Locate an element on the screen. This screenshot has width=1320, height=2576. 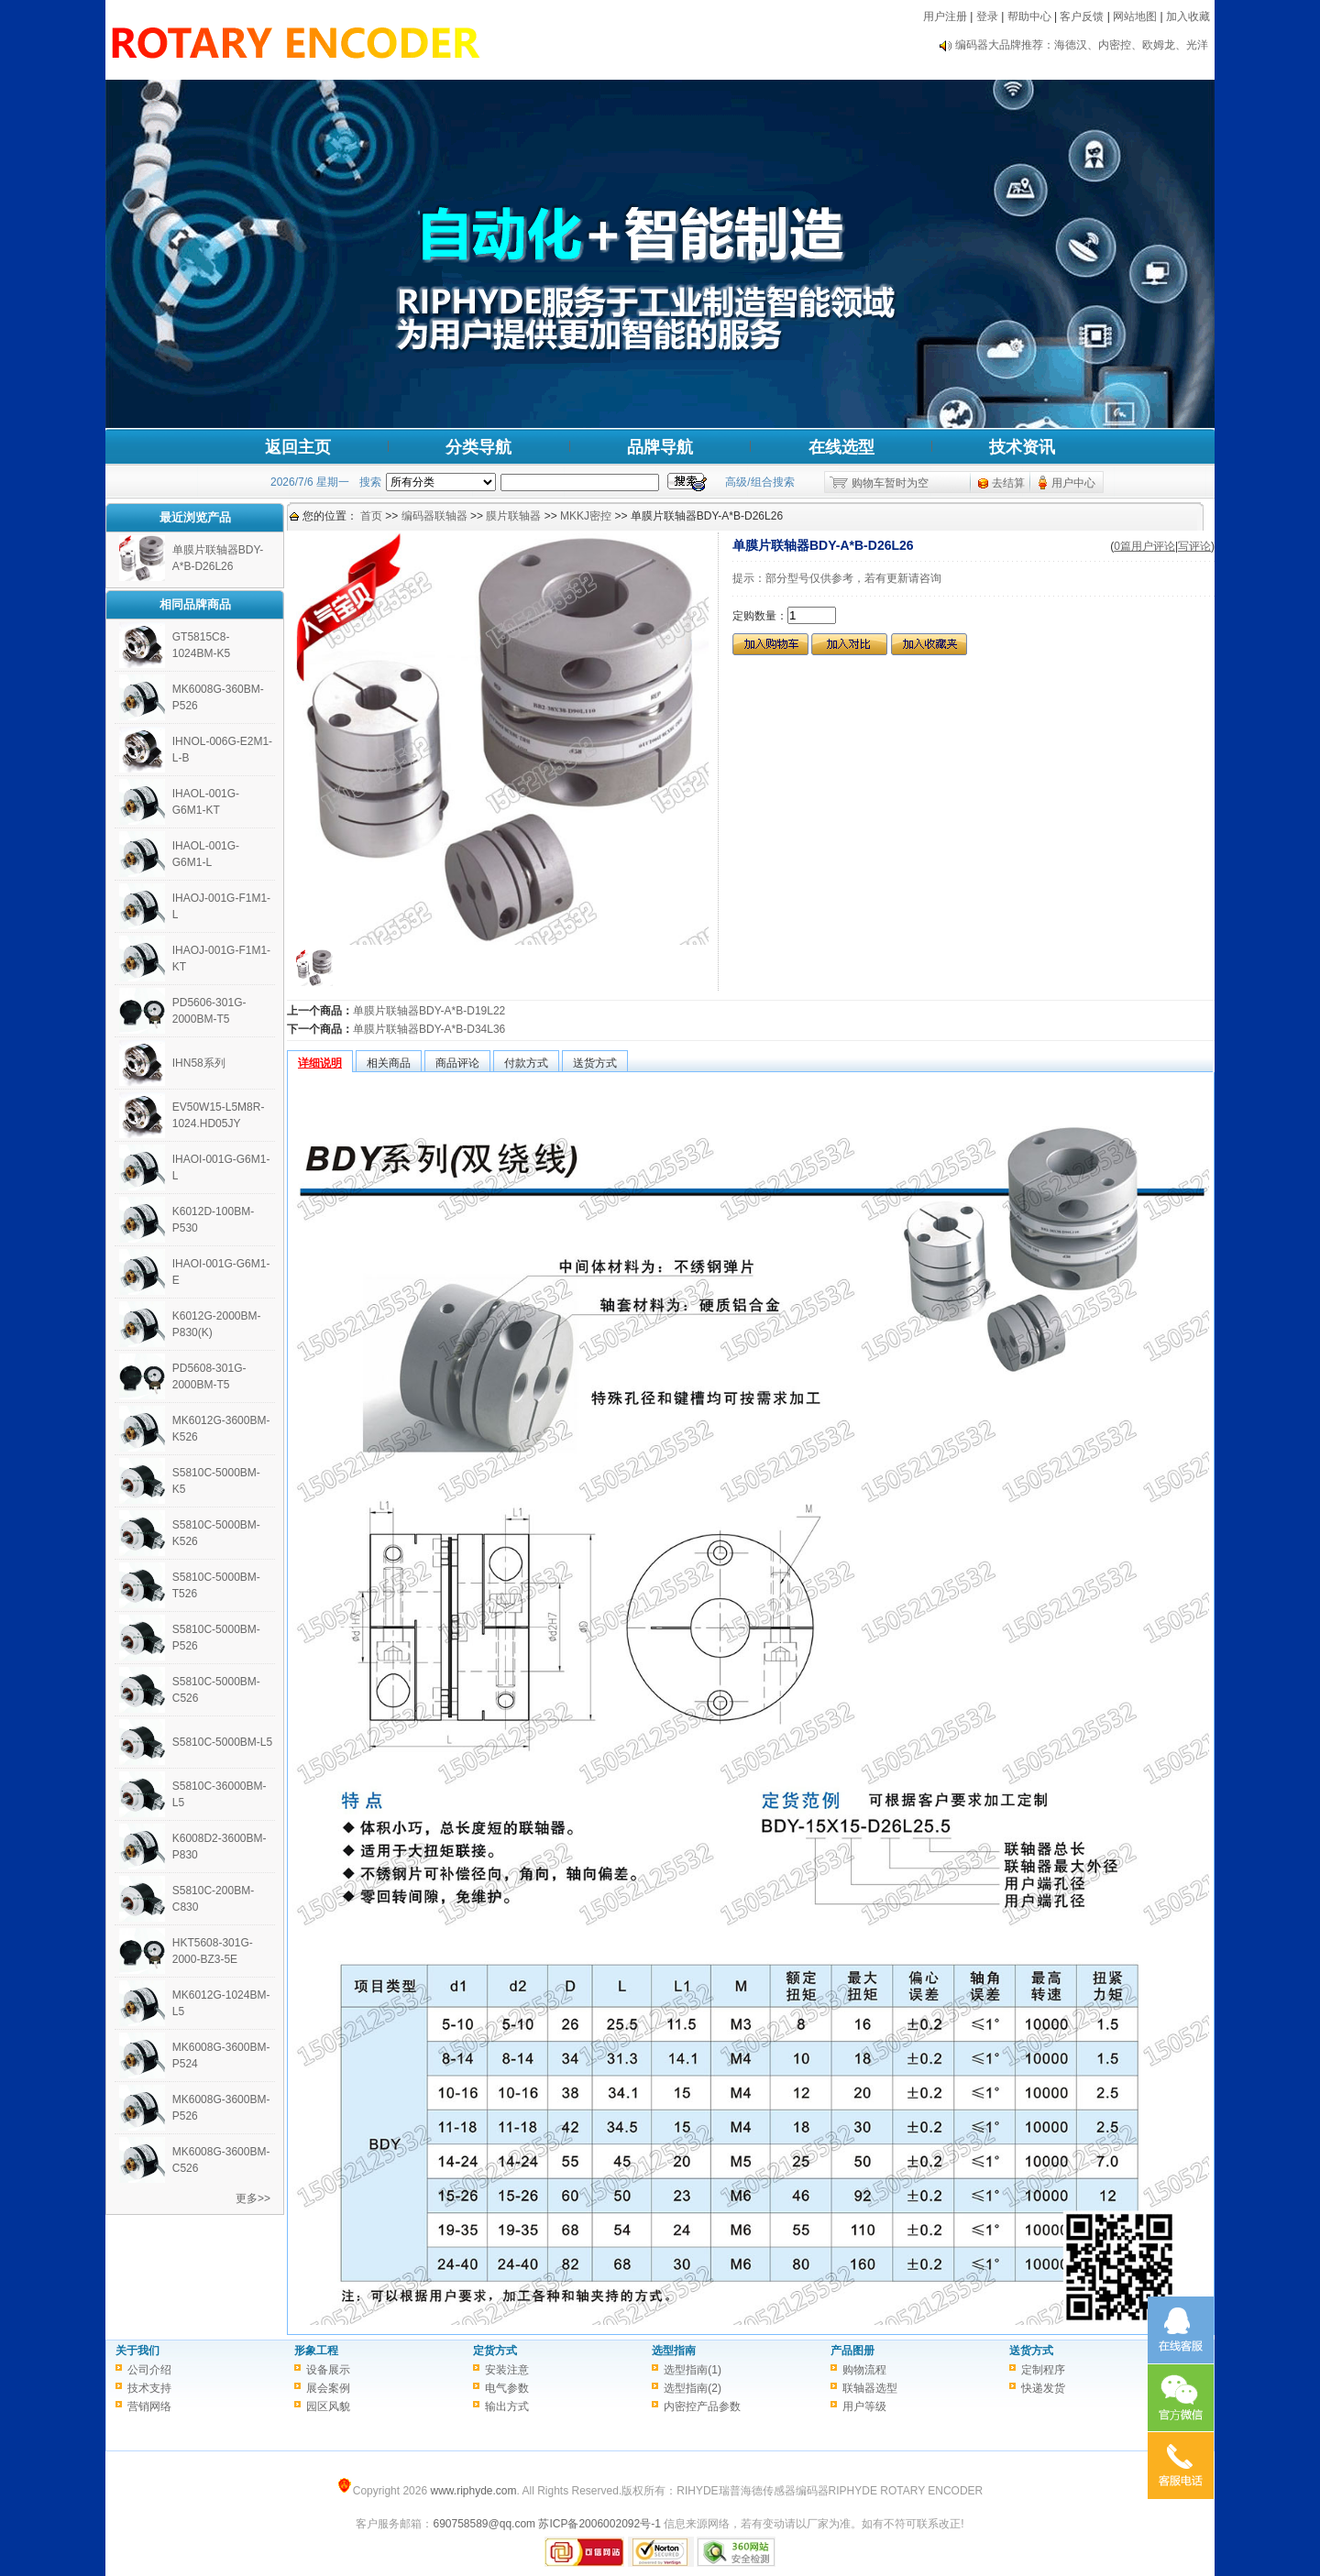
苏ICP备2006002092号-1 is located at coordinates (599, 2523).